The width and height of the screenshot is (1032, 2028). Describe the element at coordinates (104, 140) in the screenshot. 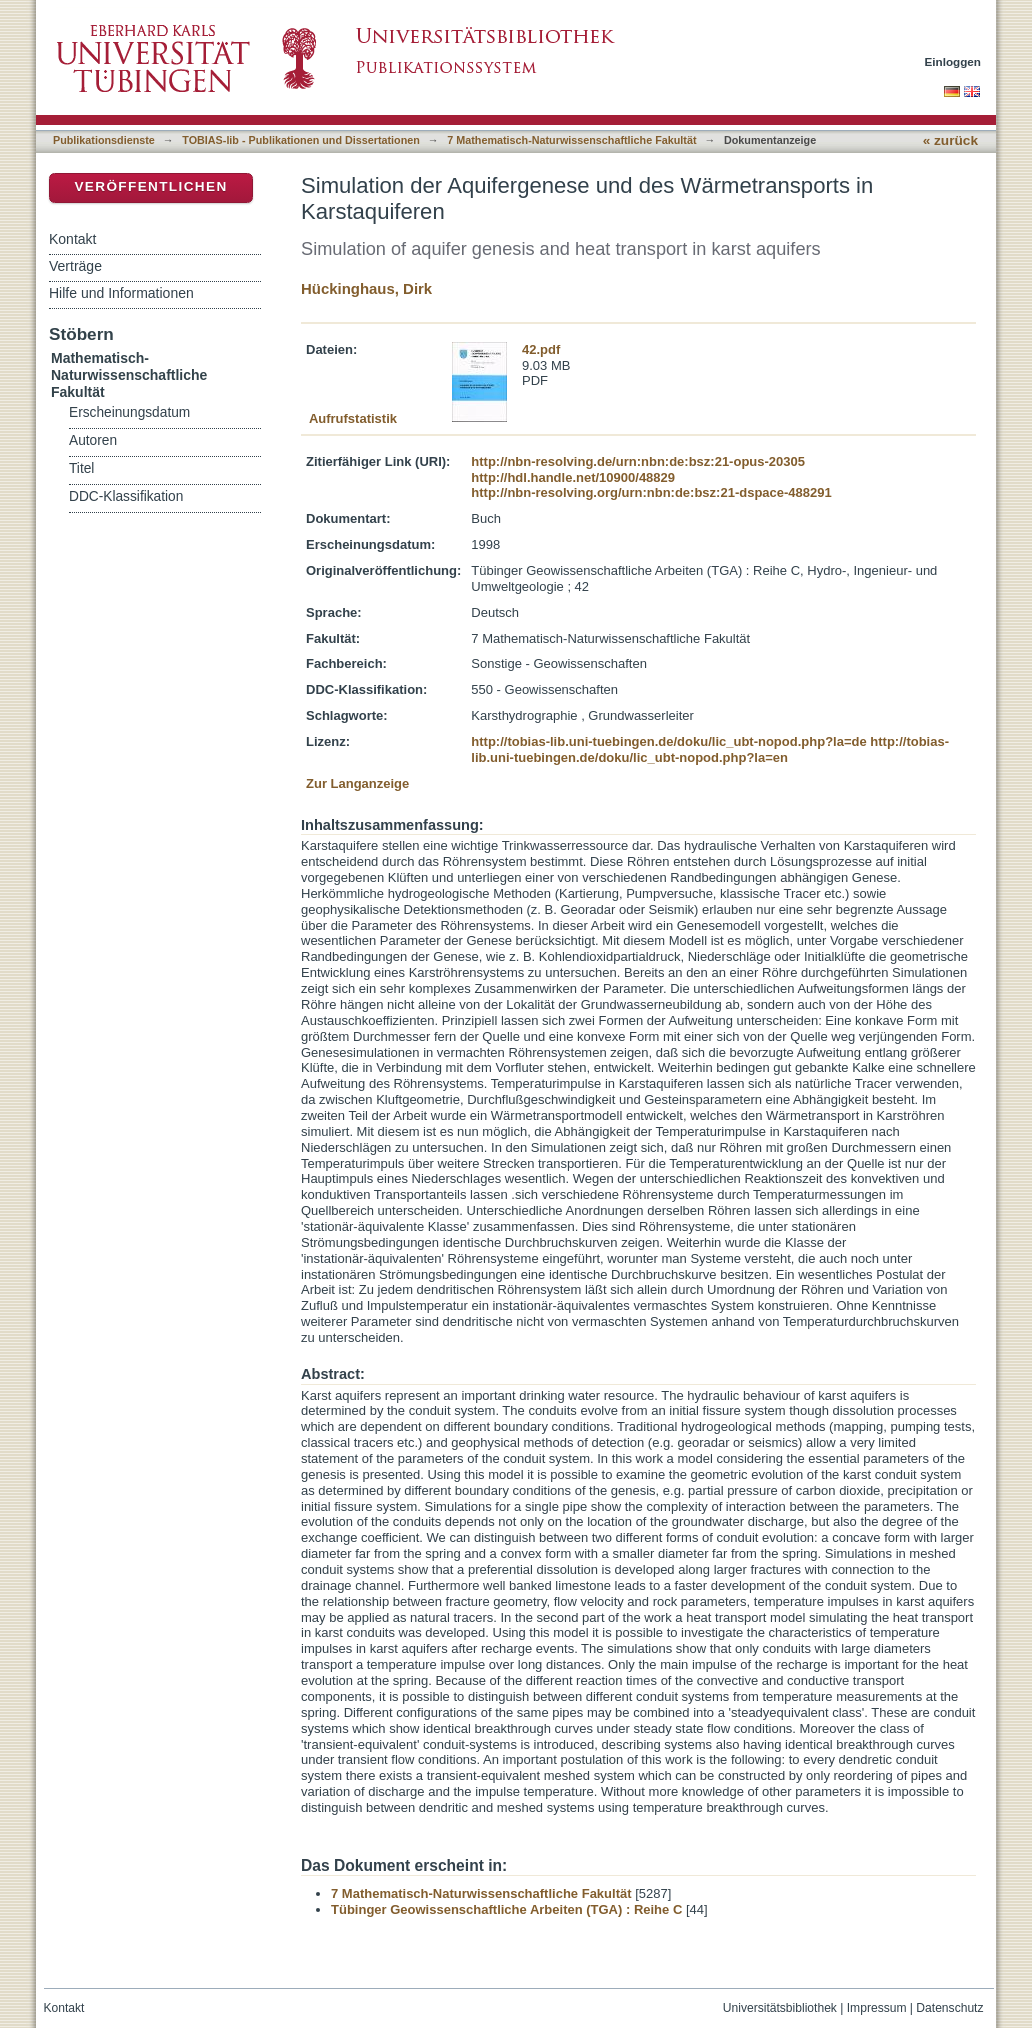

I see `Publikationsdienste` at that location.